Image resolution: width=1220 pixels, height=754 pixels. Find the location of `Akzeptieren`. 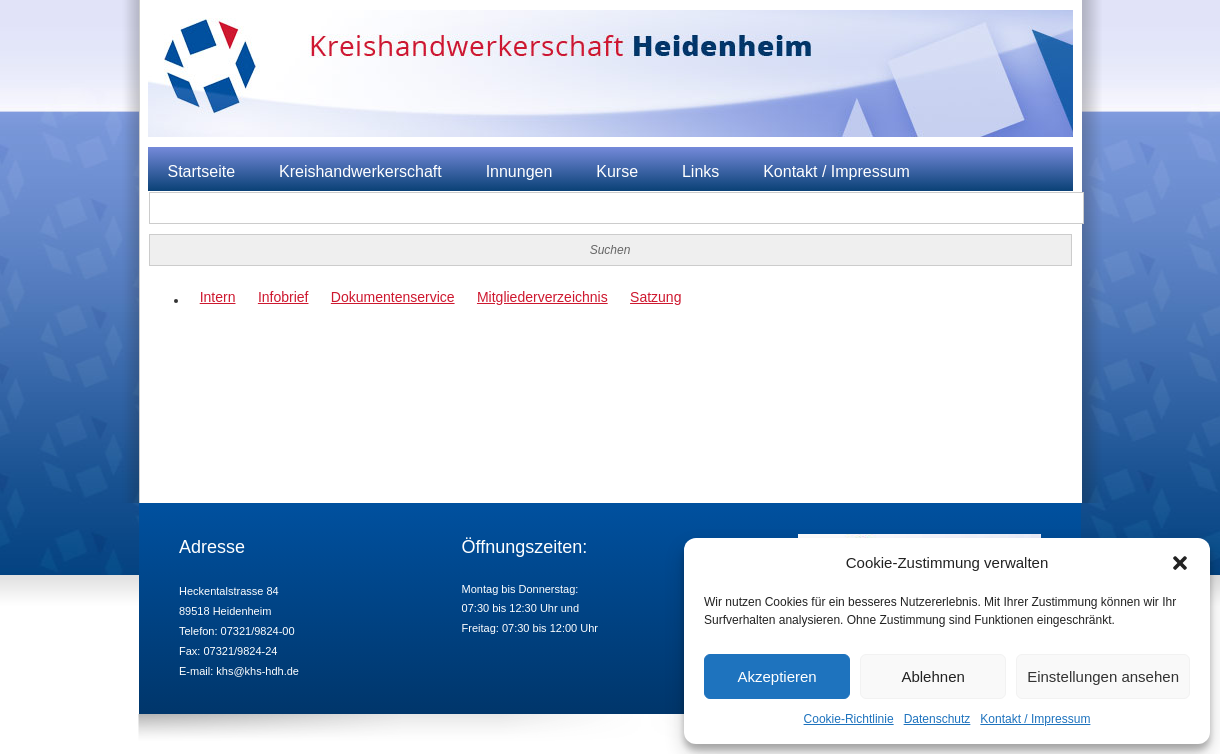

Akzeptieren is located at coordinates (776, 676).